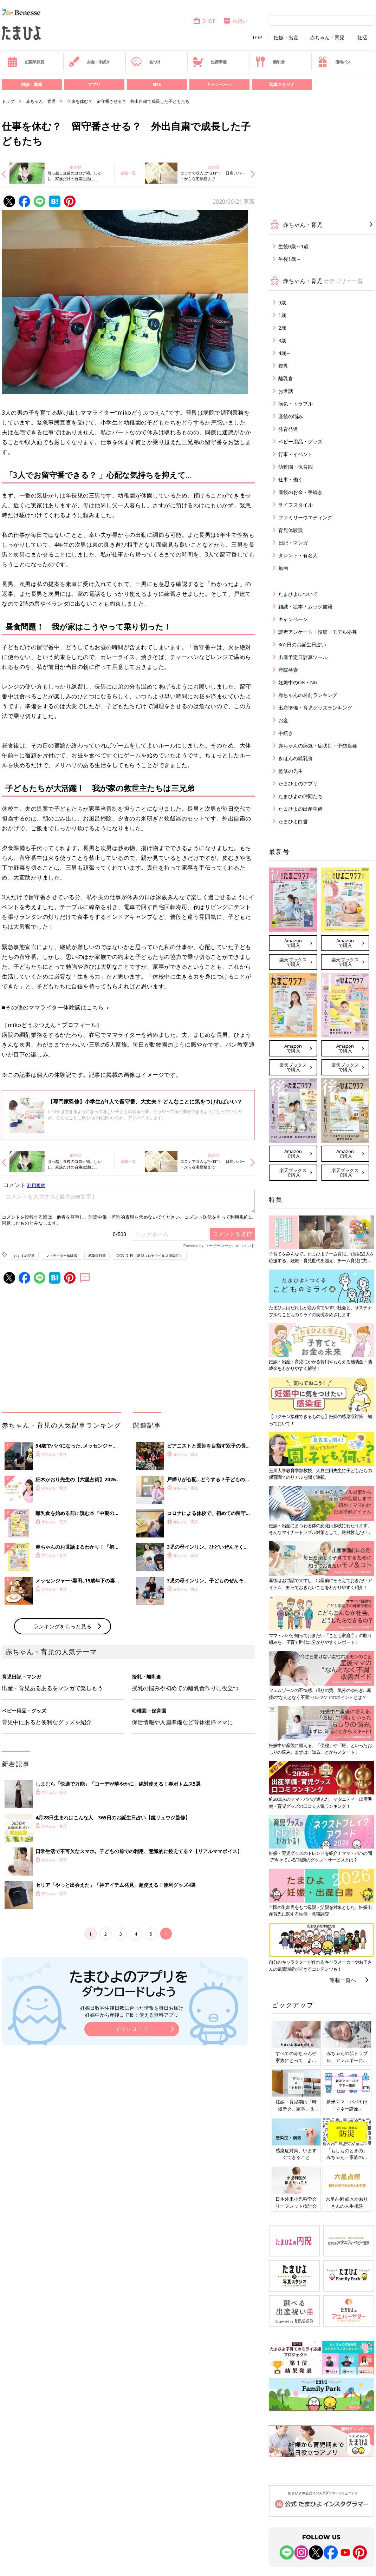  What do you see at coordinates (157, 84) in the screenshot?
I see `SNS` at bounding box center [157, 84].